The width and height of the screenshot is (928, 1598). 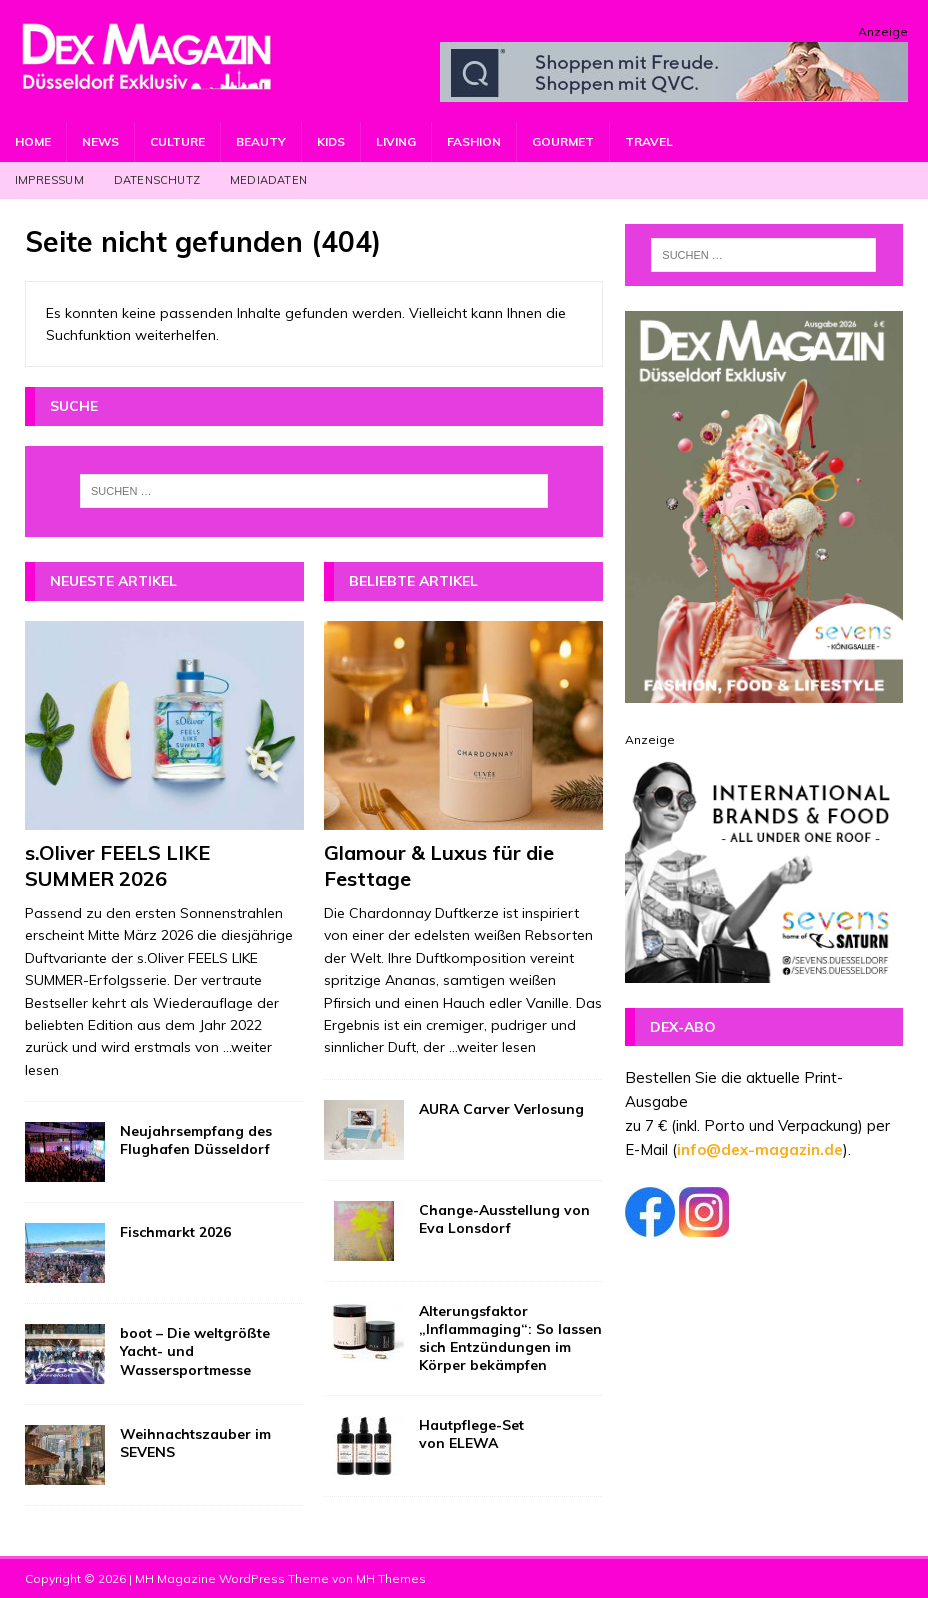 What do you see at coordinates (760, 1149) in the screenshot?
I see `info@dex-magazin.de` at bounding box center [760, 1149].